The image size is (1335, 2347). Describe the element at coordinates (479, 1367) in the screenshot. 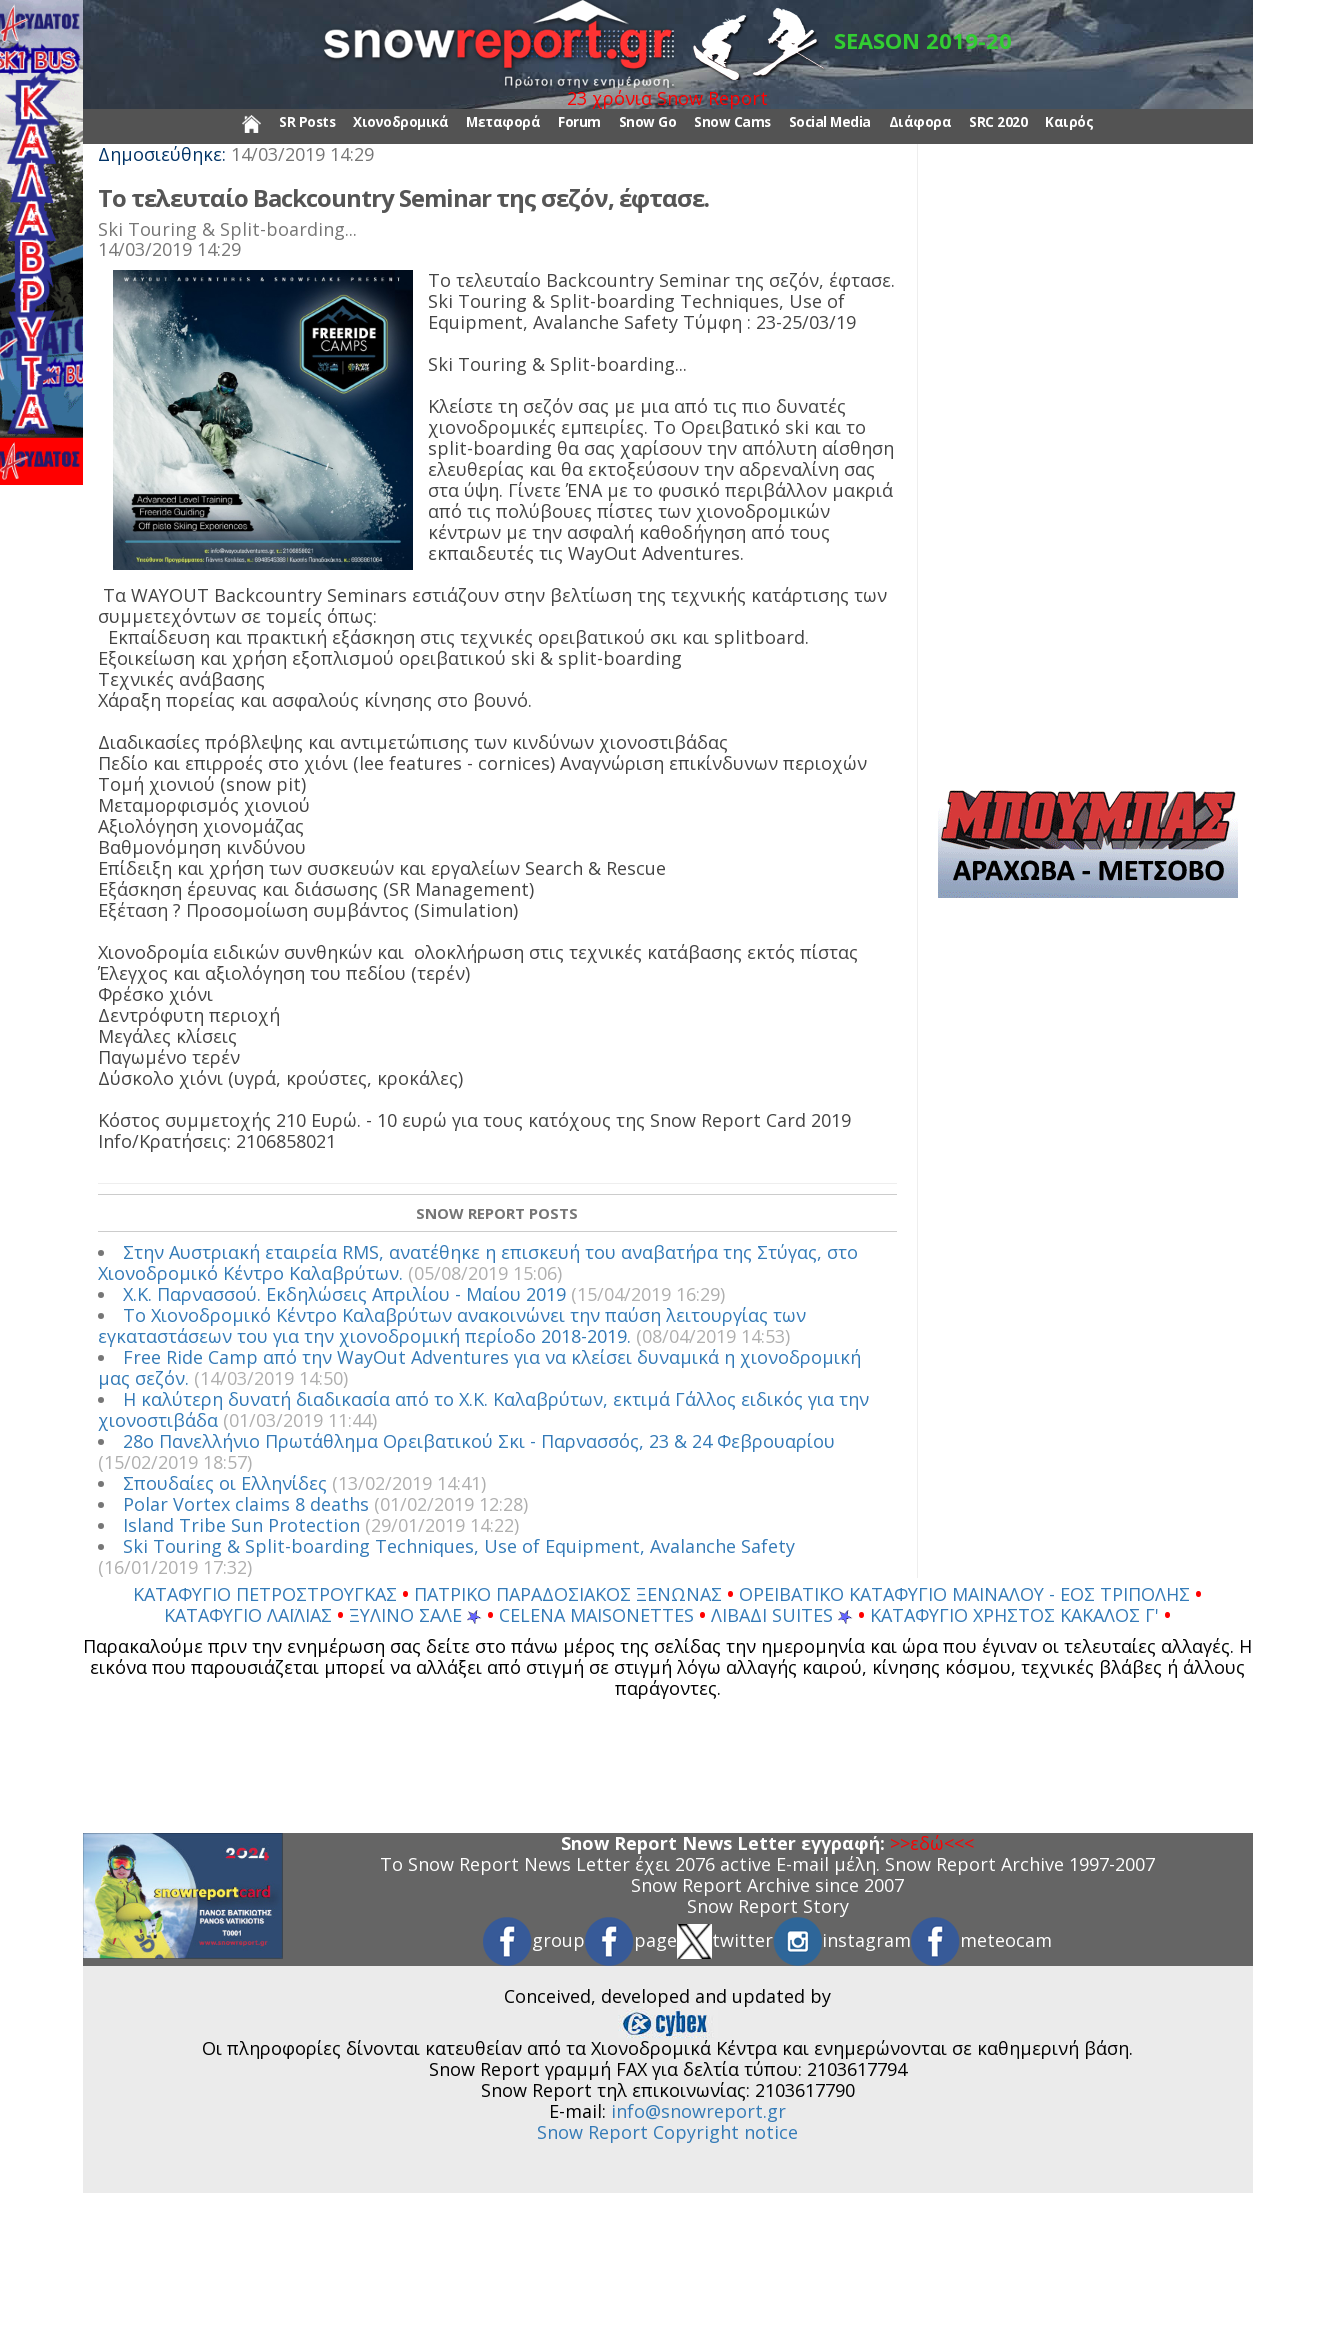

I see `Free Ride Camp από την WayOut Adventures για να κλείσει δυναμικά η χιονοδρομική μας σεζόν.` at that location.